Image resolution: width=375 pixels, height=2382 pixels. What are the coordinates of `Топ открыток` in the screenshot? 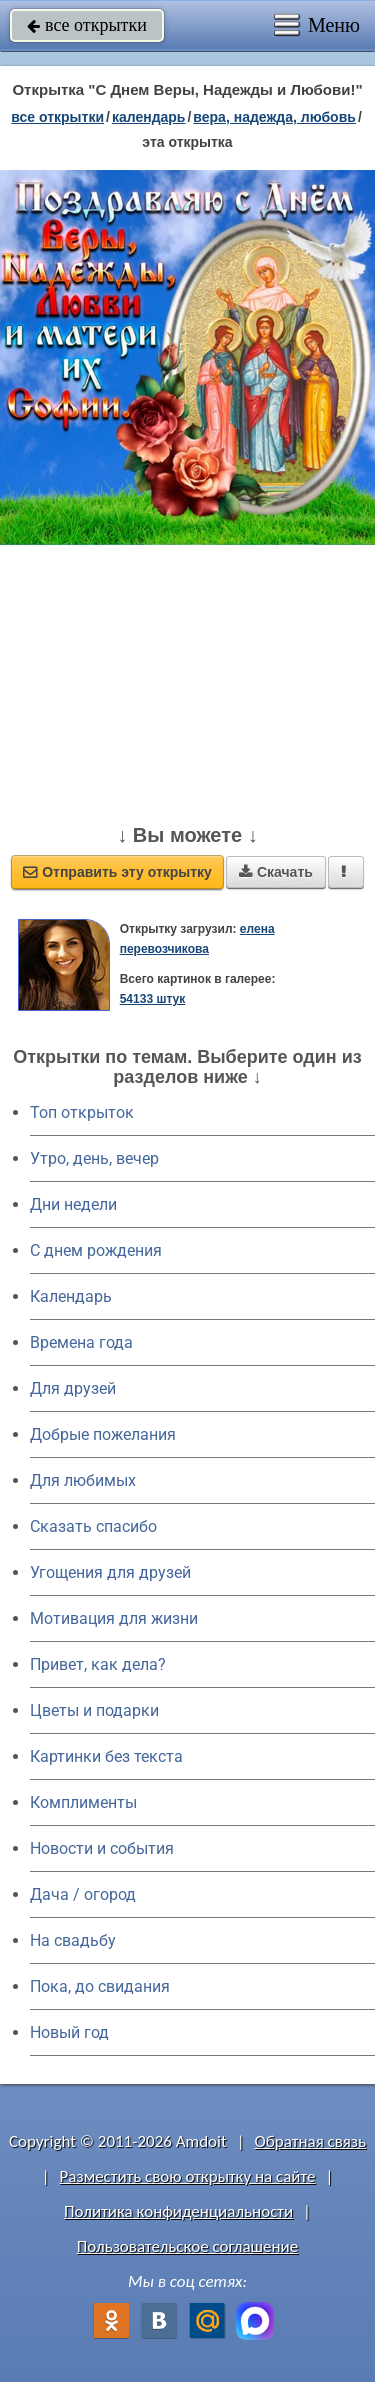 It's located at (82, 1112).